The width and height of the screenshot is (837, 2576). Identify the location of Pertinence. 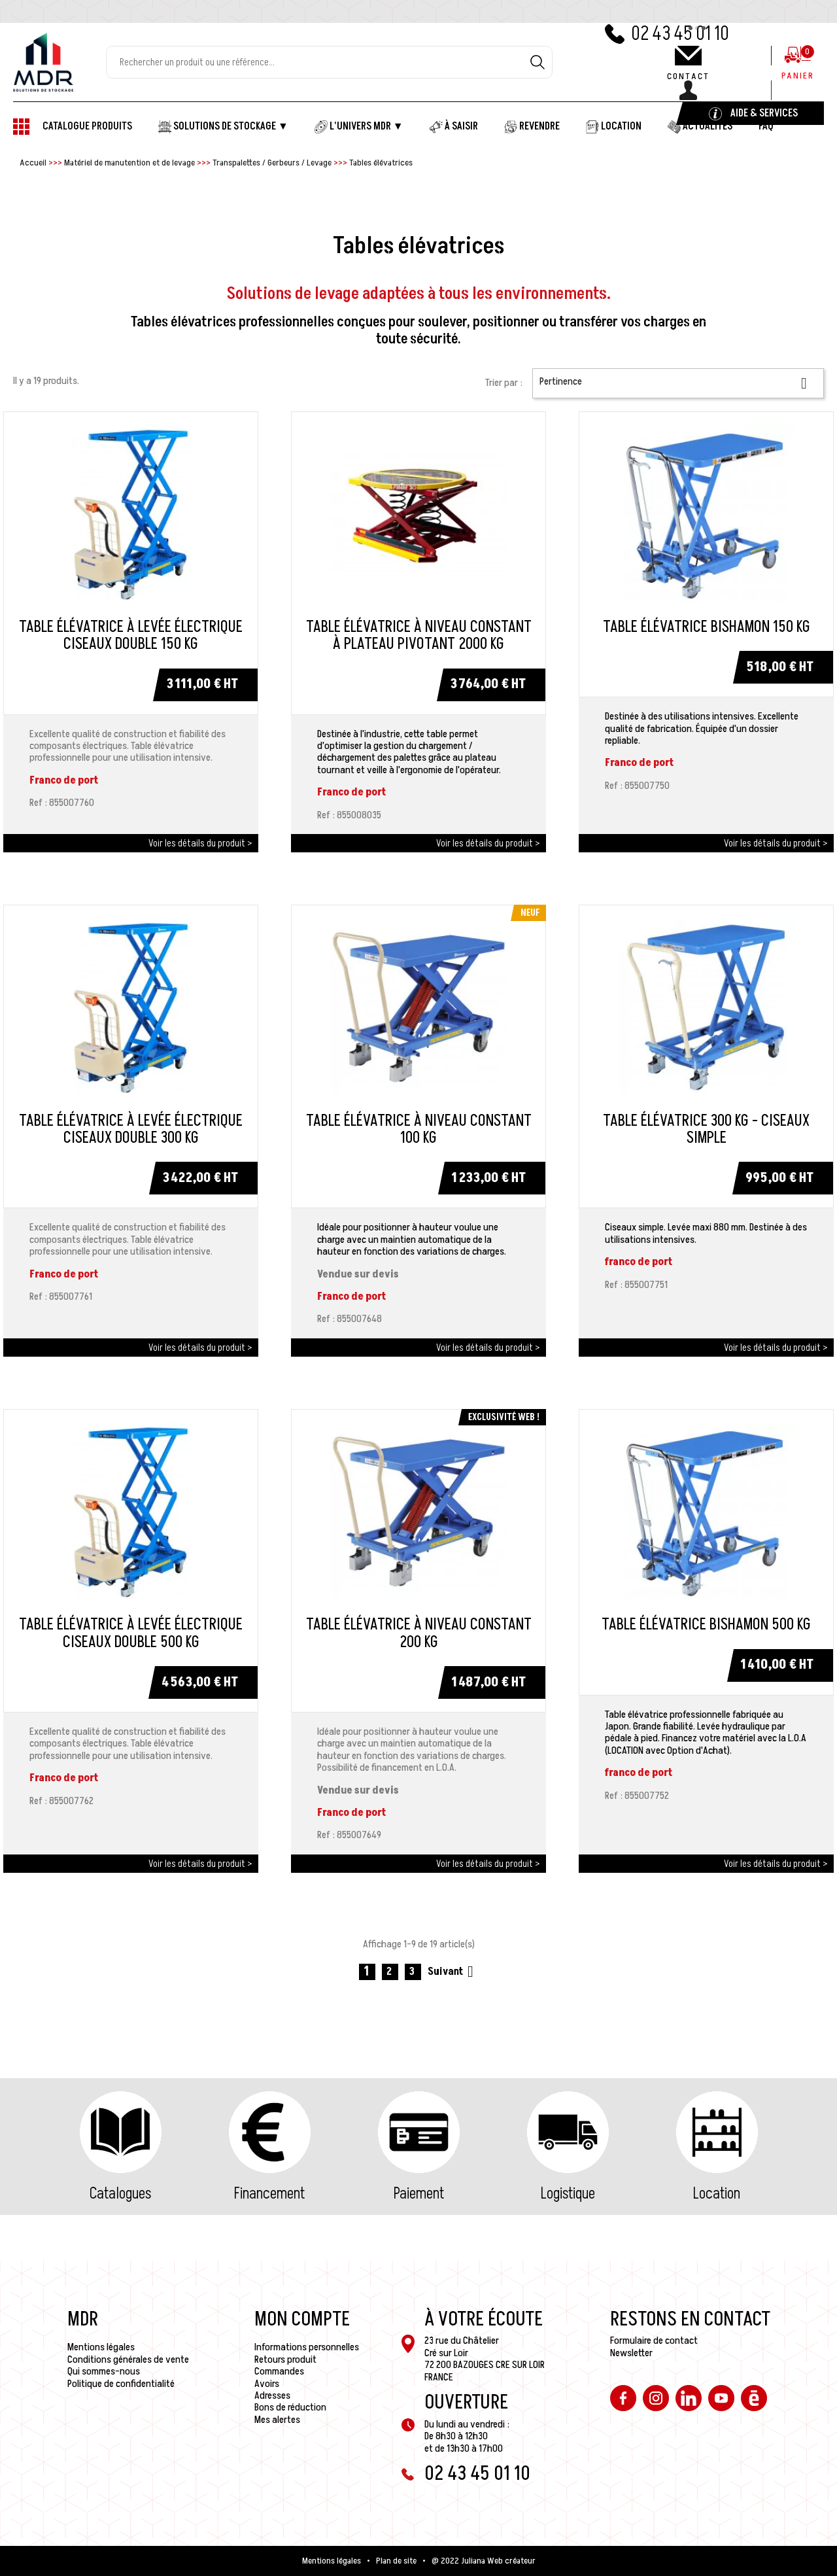
(678, 383).